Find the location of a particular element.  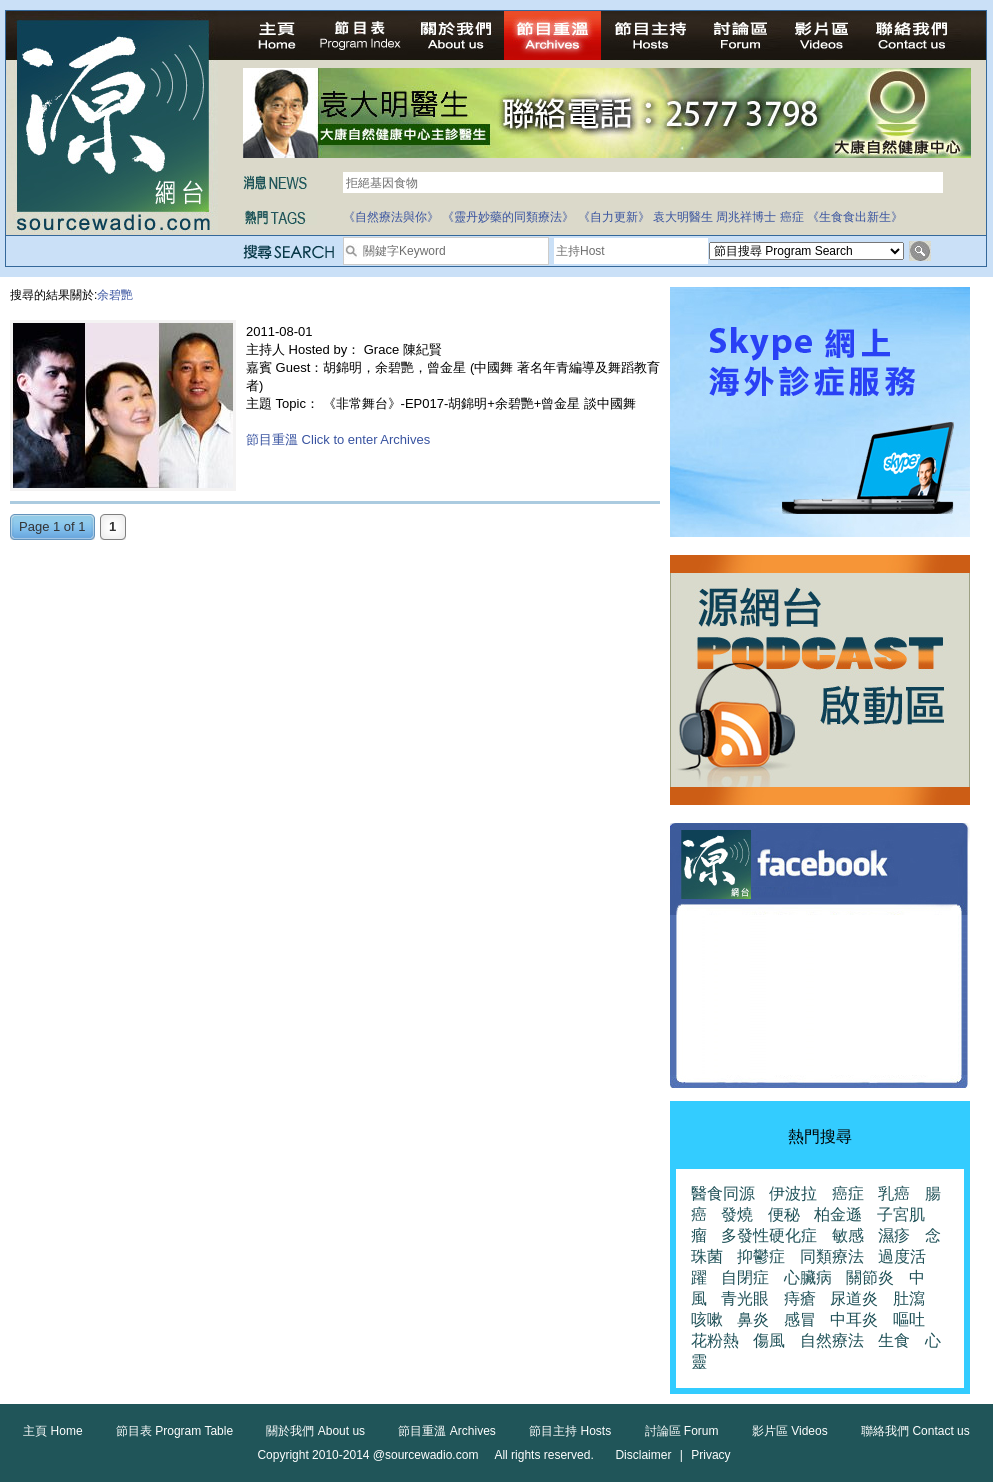

感冒 is located at coordinates (800, 1319).